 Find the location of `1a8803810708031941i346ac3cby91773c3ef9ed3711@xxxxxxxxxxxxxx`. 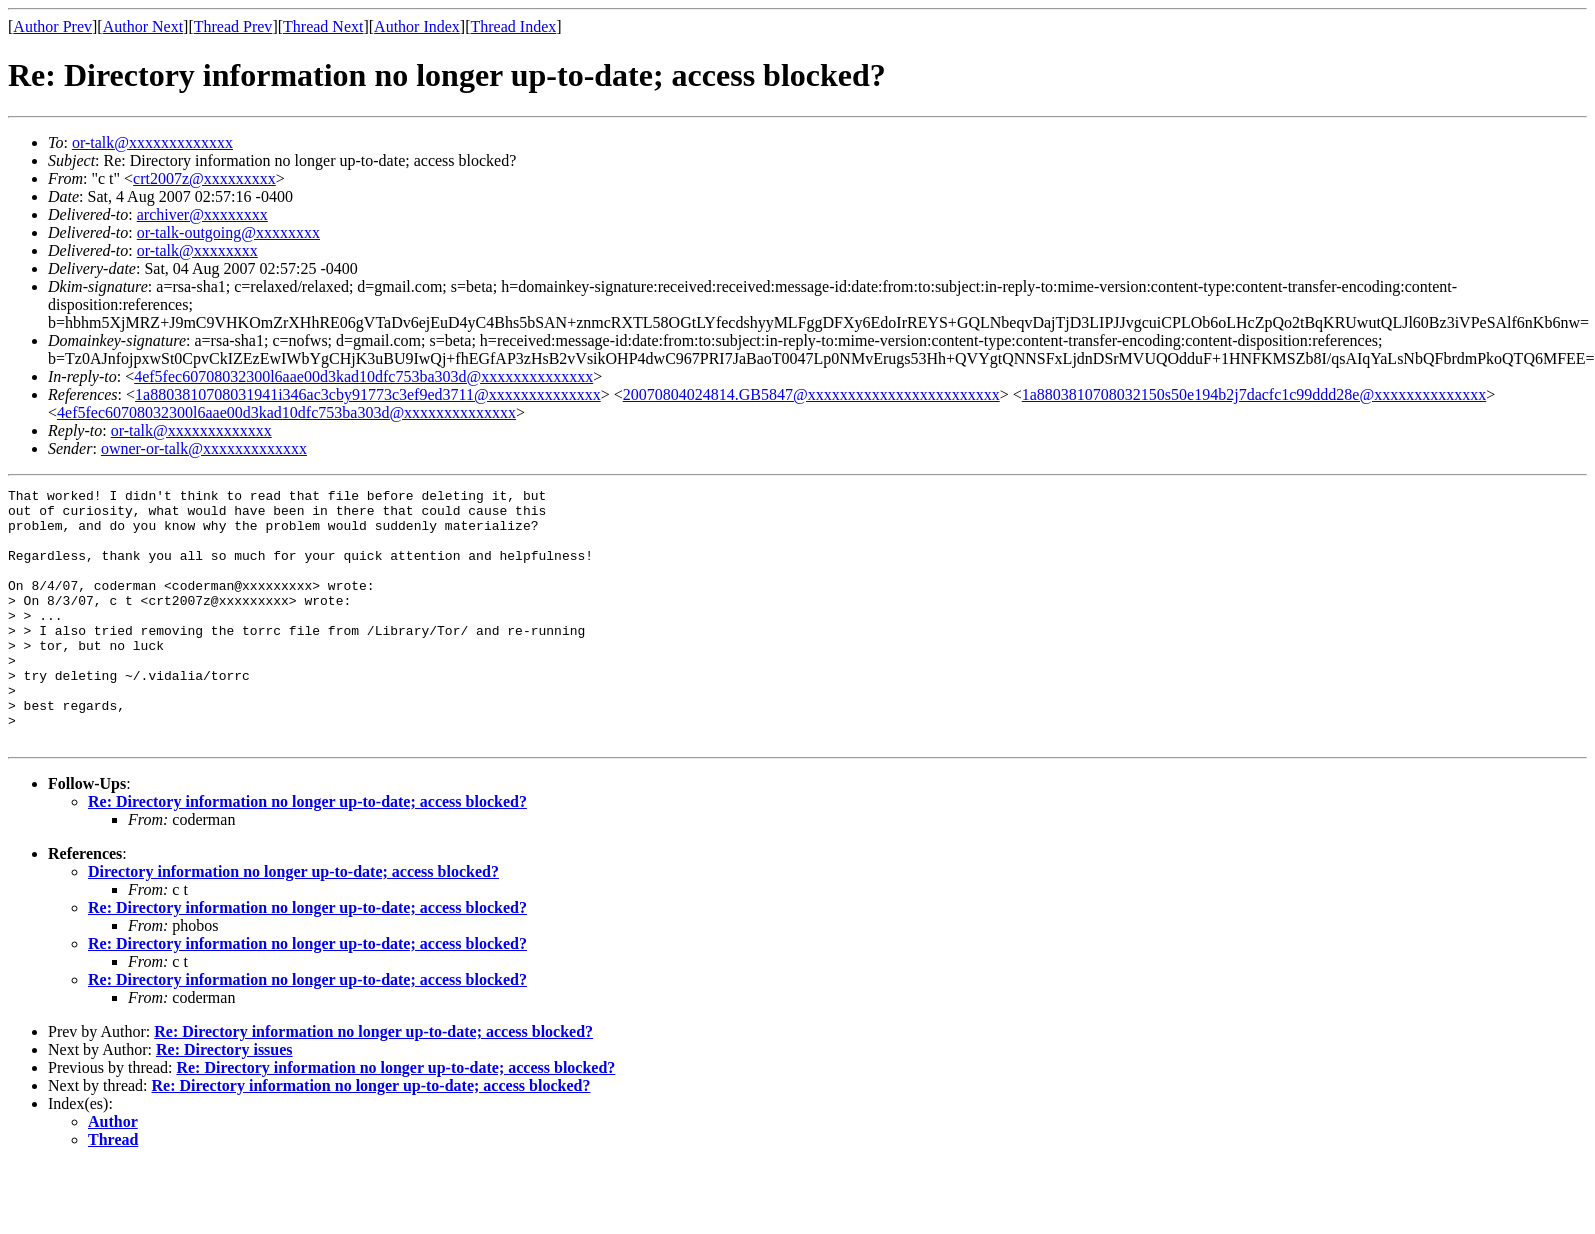

1a8803810708031941i346ac3cby91773c3ef9ed3711@xxxxxxxxxxxxxx is located at coordinates (368, 394).